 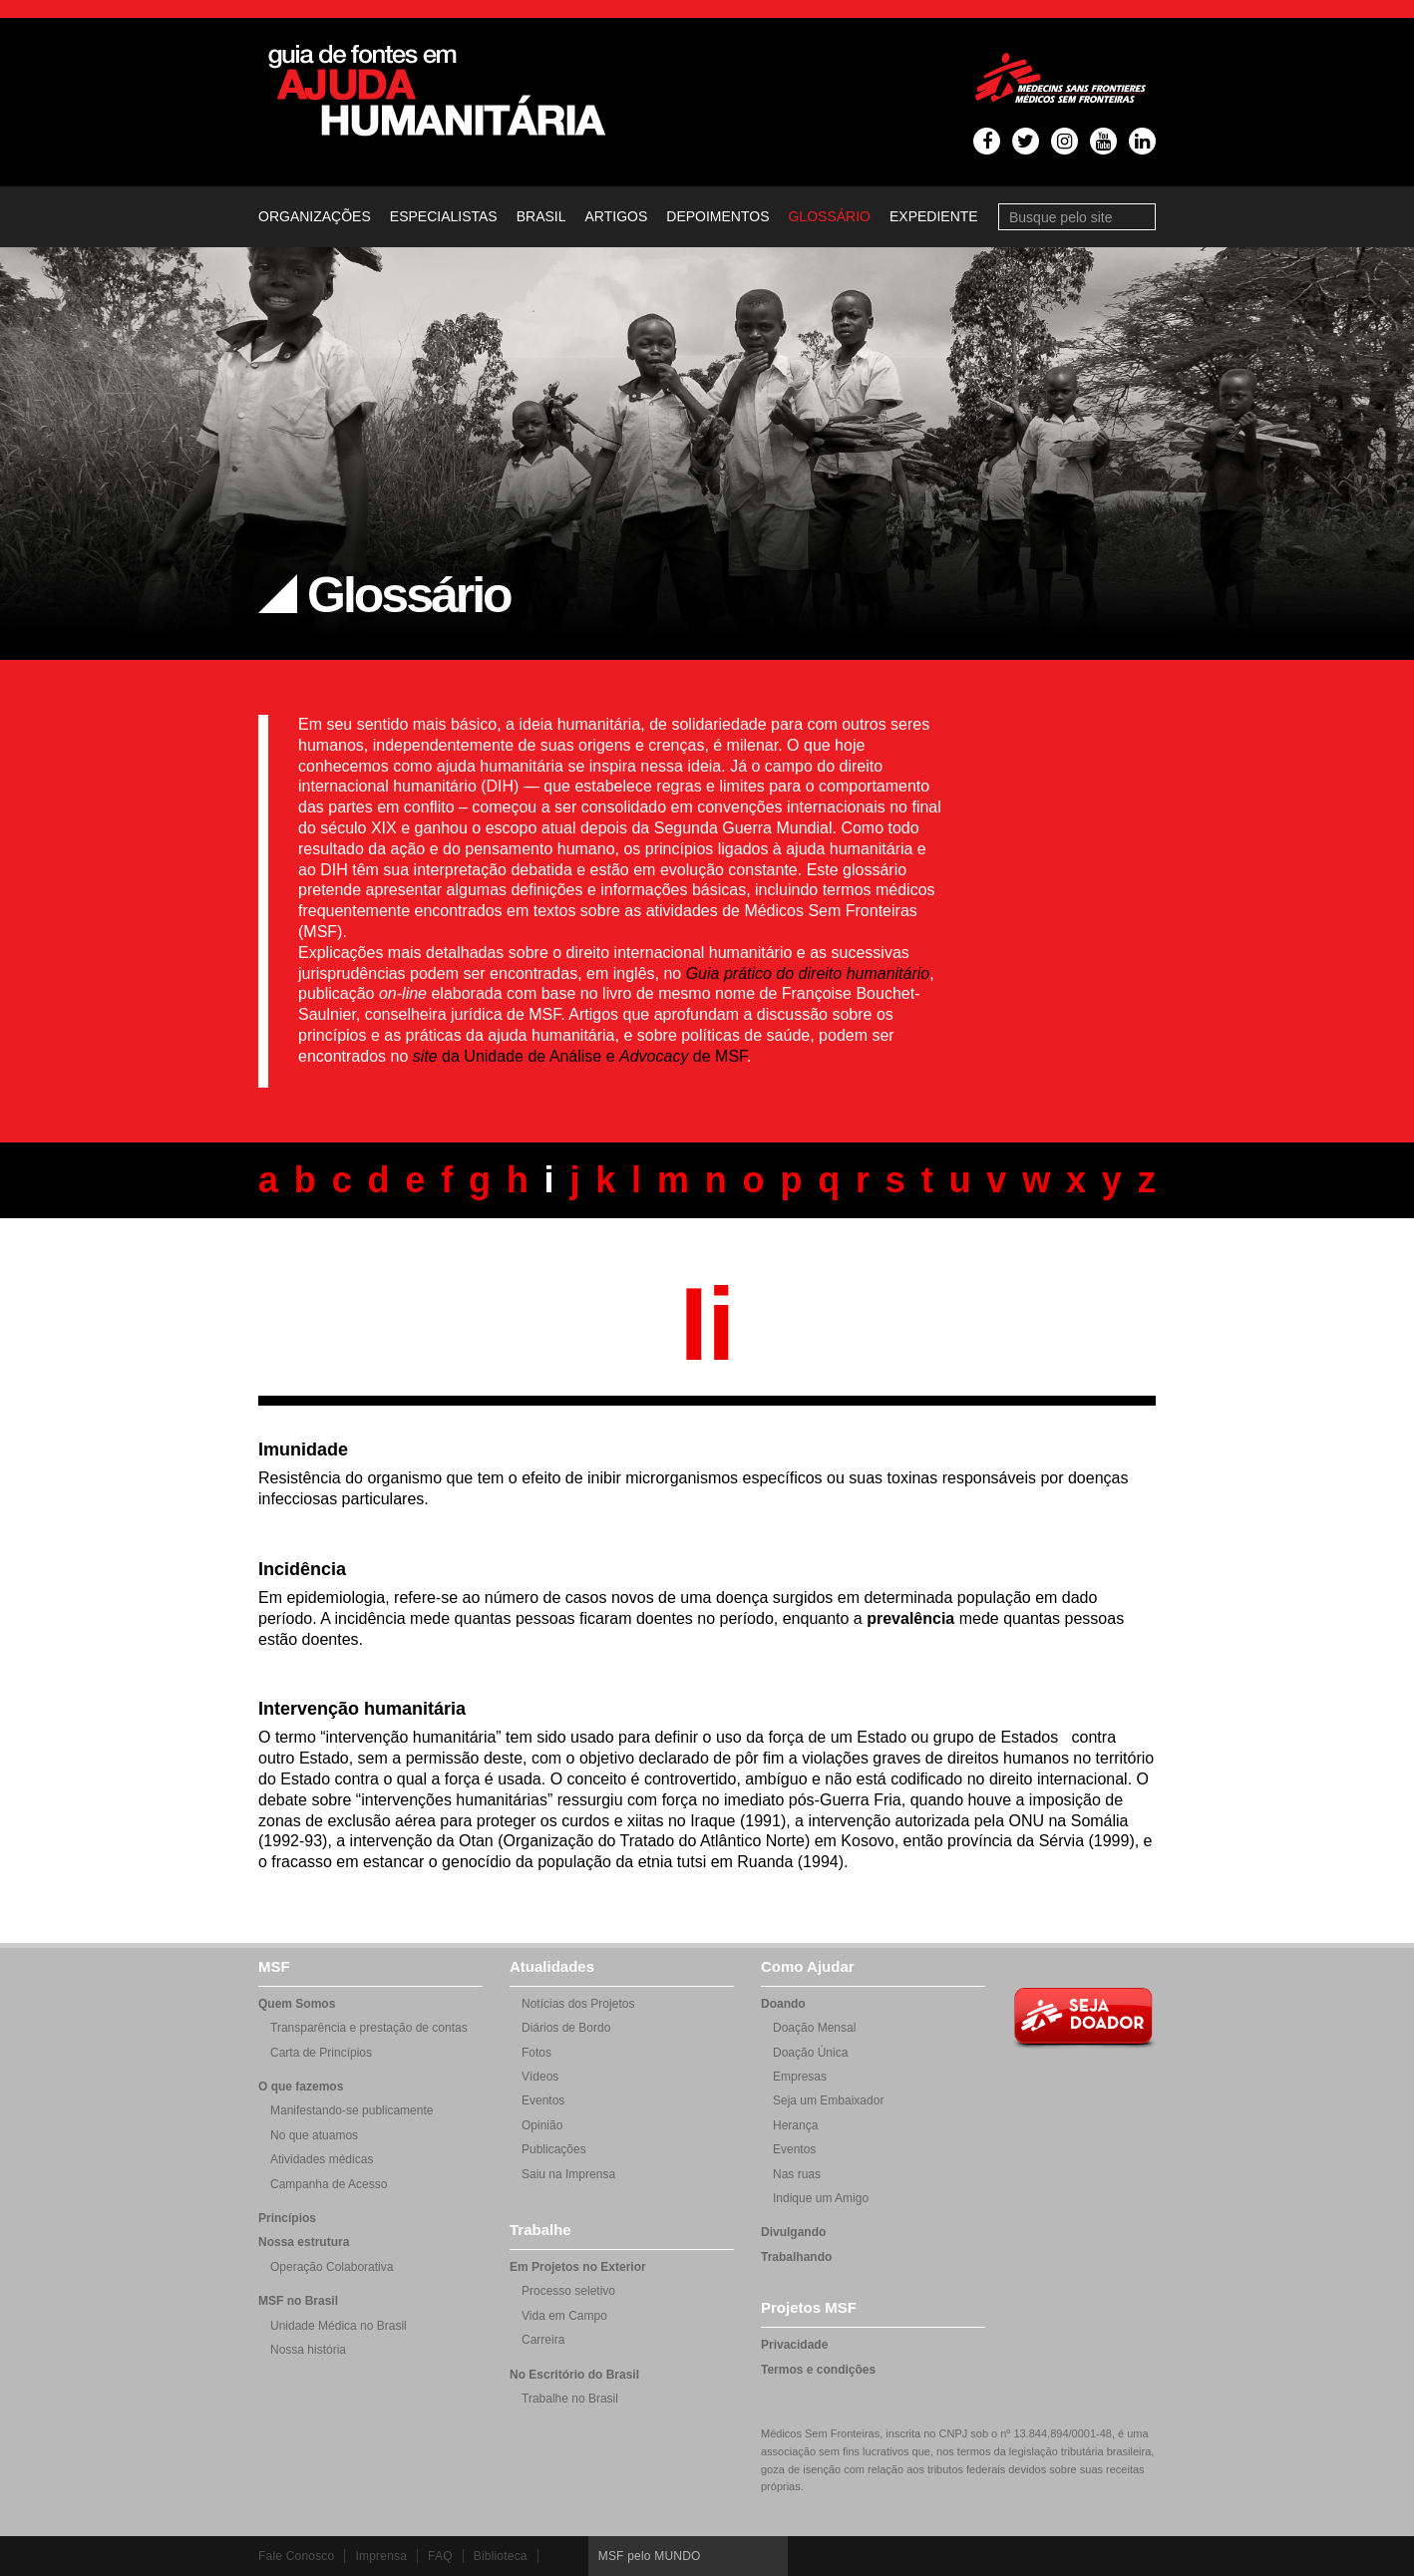 What do you see at coordinates (328, 2184) in the screenshot?
I see `Campanha de Acesso` at bounding box center [328, 2184].